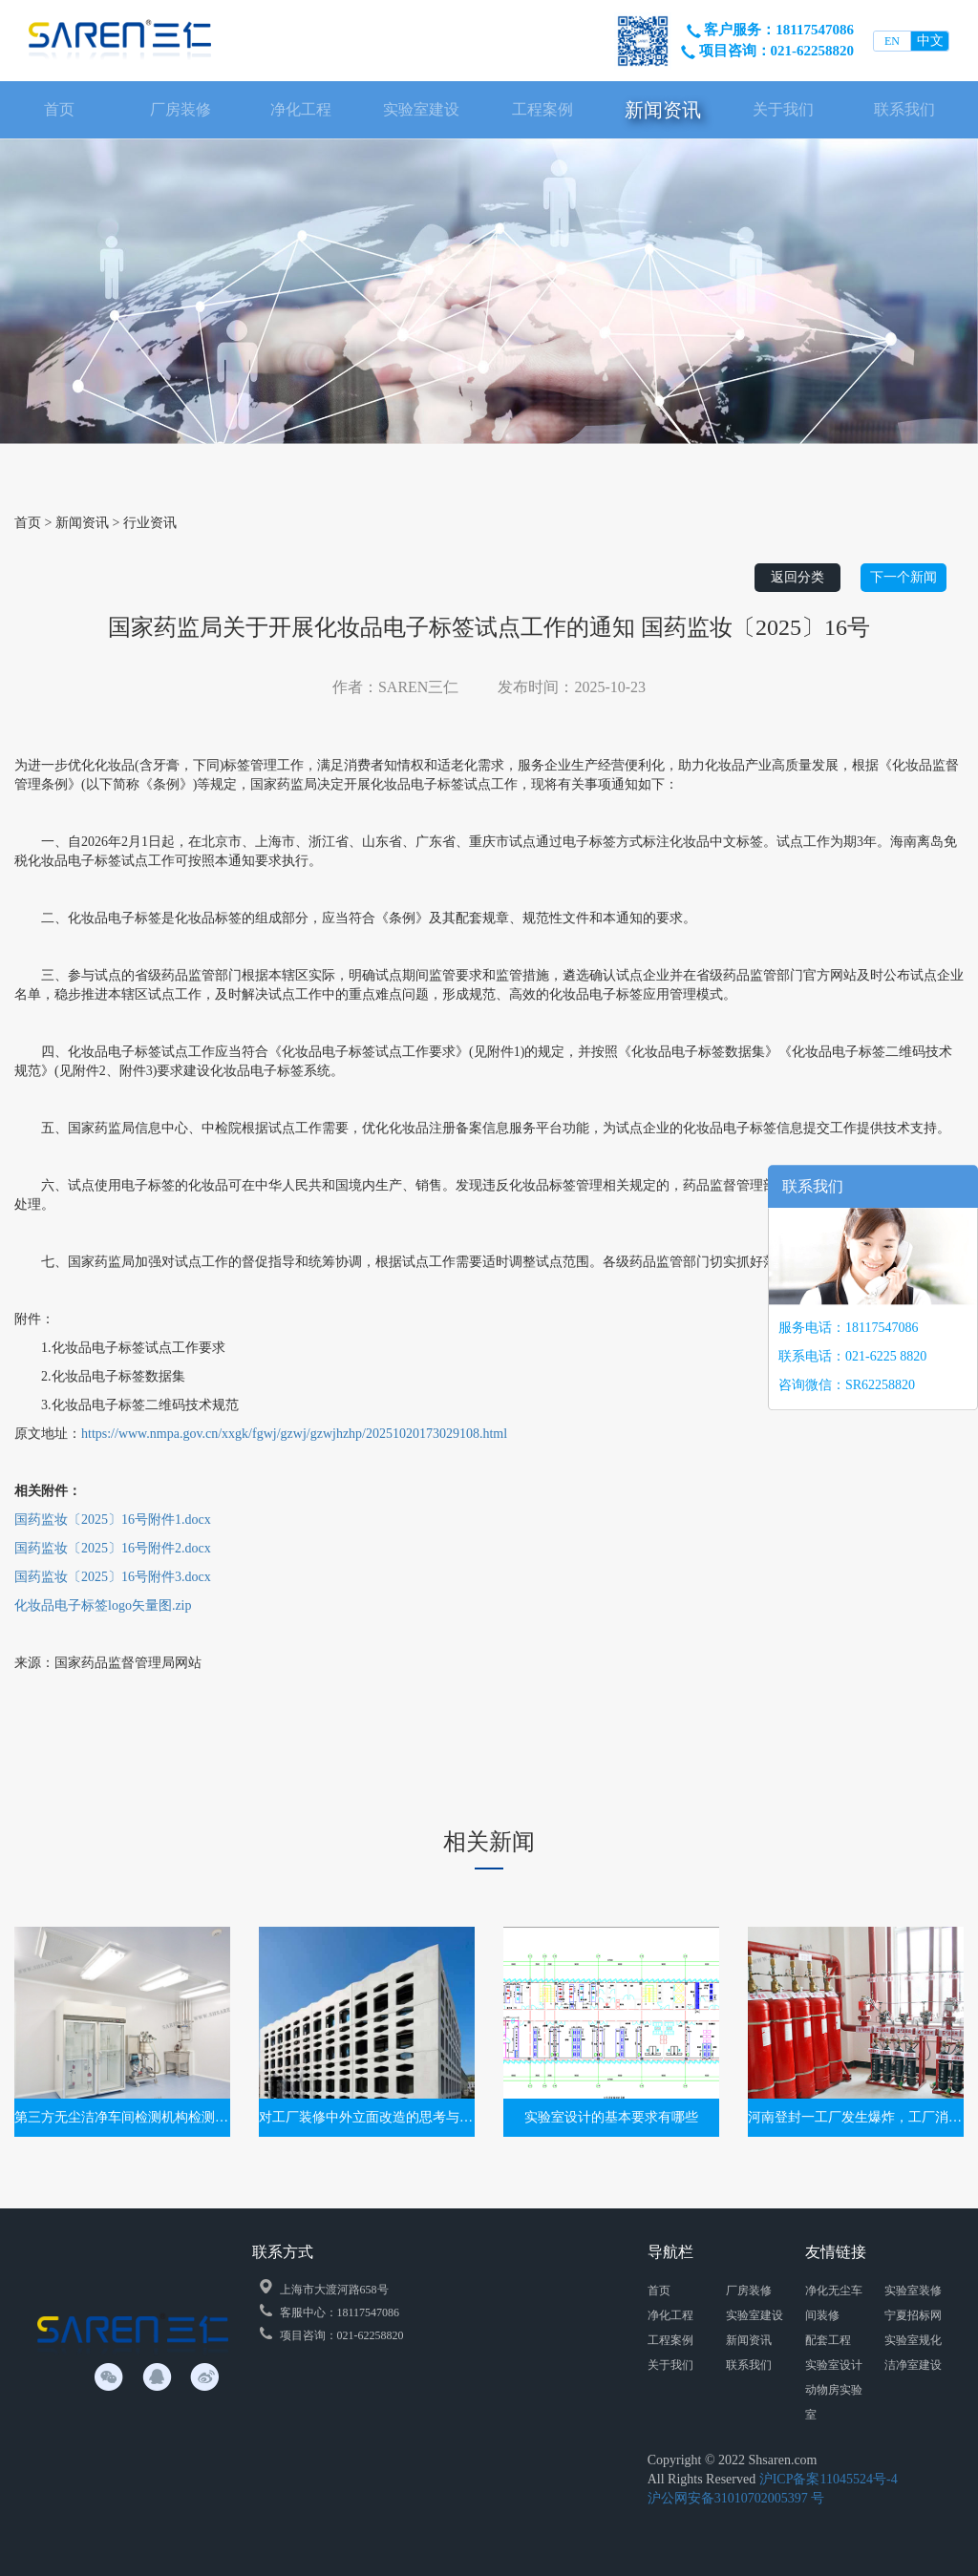 This screenshot has width=978, height=2576. What do you see at coordinates (542, 109) in the screenshot?
I see `工程案例` at bounding box center [542, 109].